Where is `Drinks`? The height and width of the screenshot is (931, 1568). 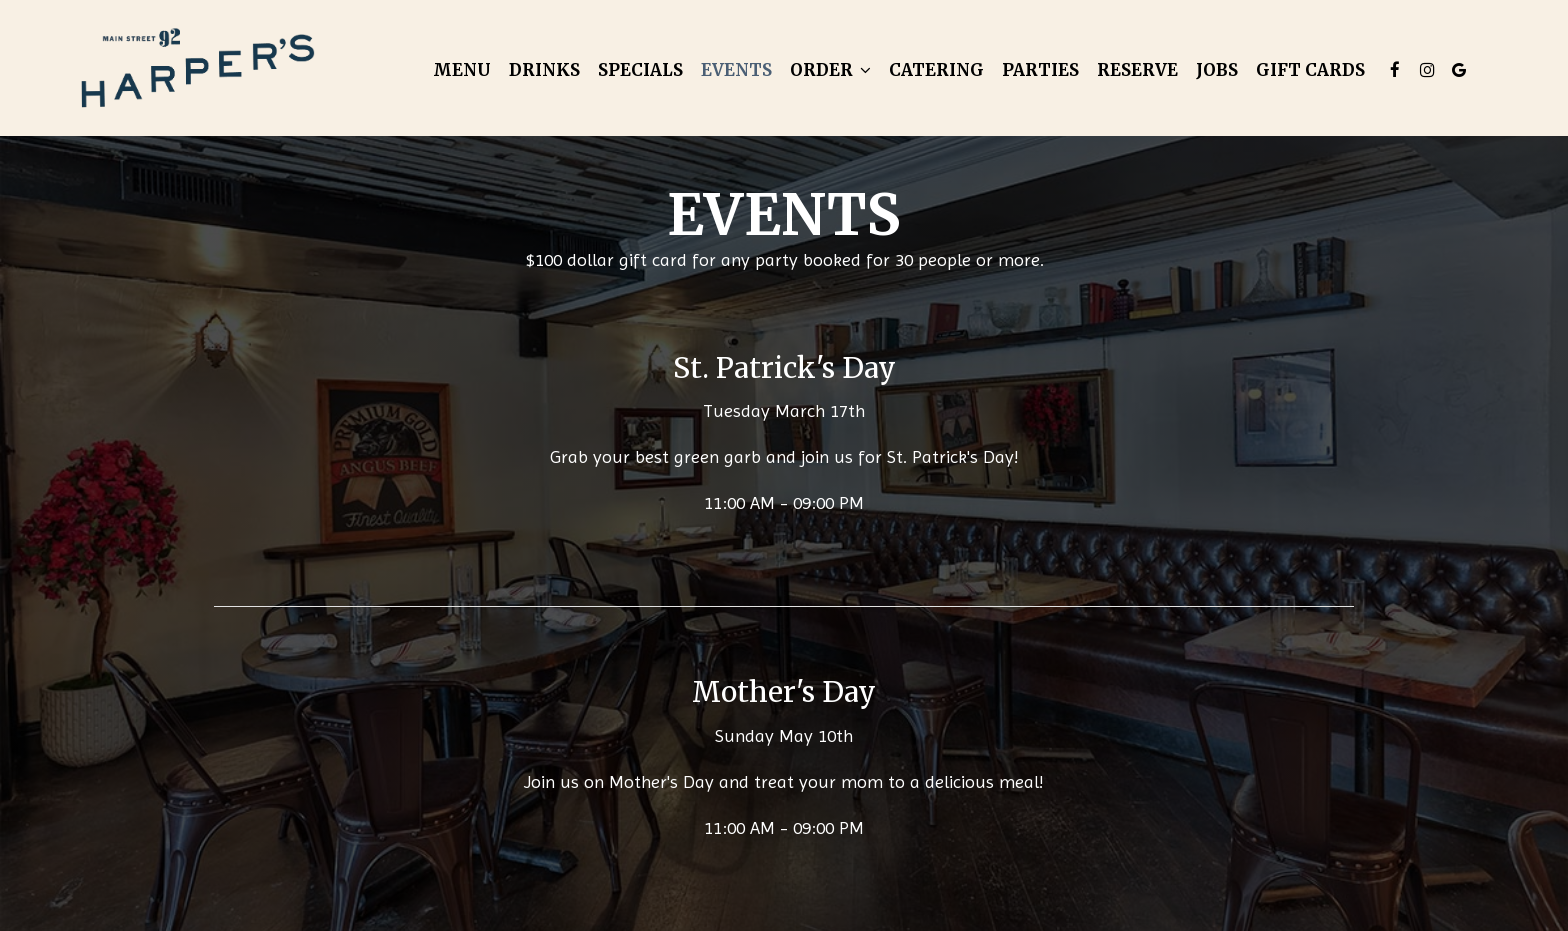 Drinks is located at coordinates (544, 70).